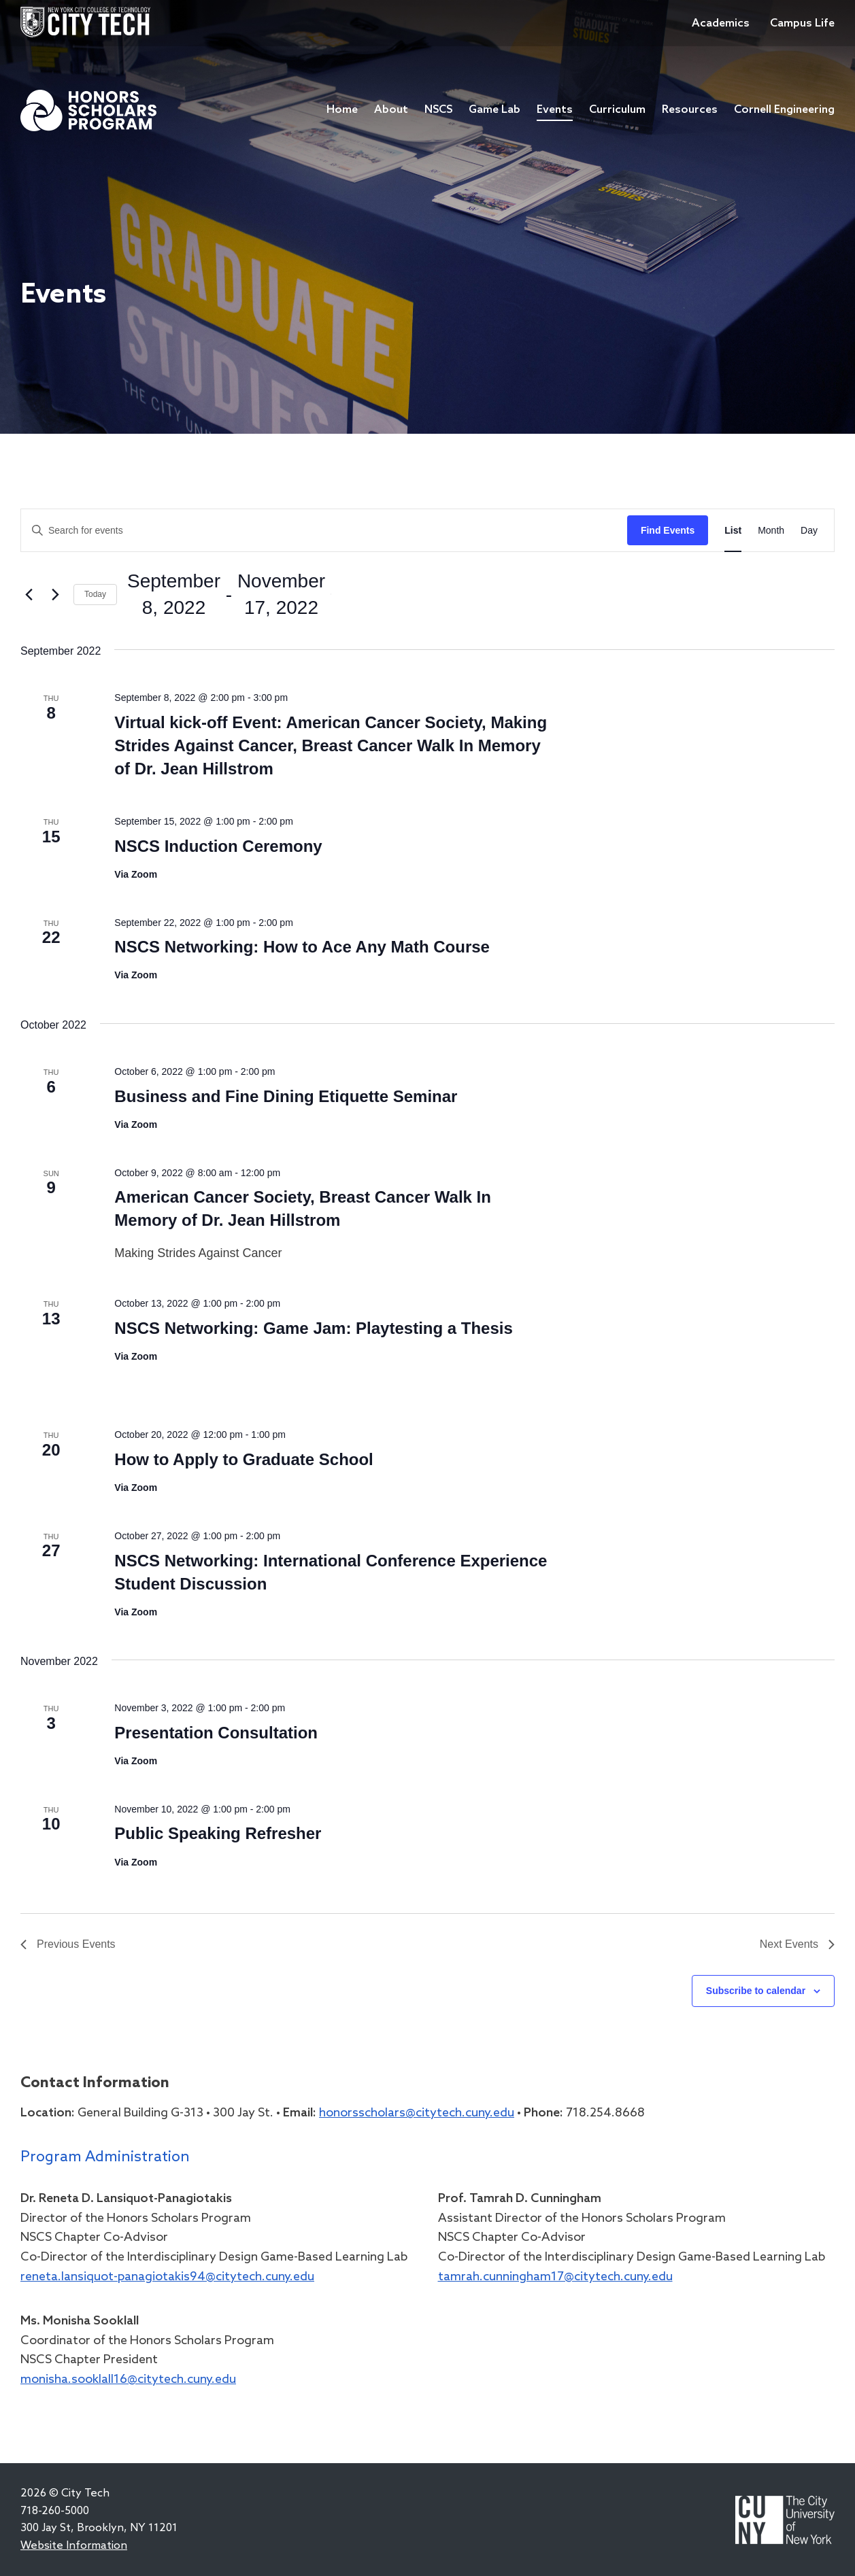 The height and width of the screenshot is (2576, 855). I want to click on Business and Fine Dining Etiquette Seminar, so click(285, 1096).